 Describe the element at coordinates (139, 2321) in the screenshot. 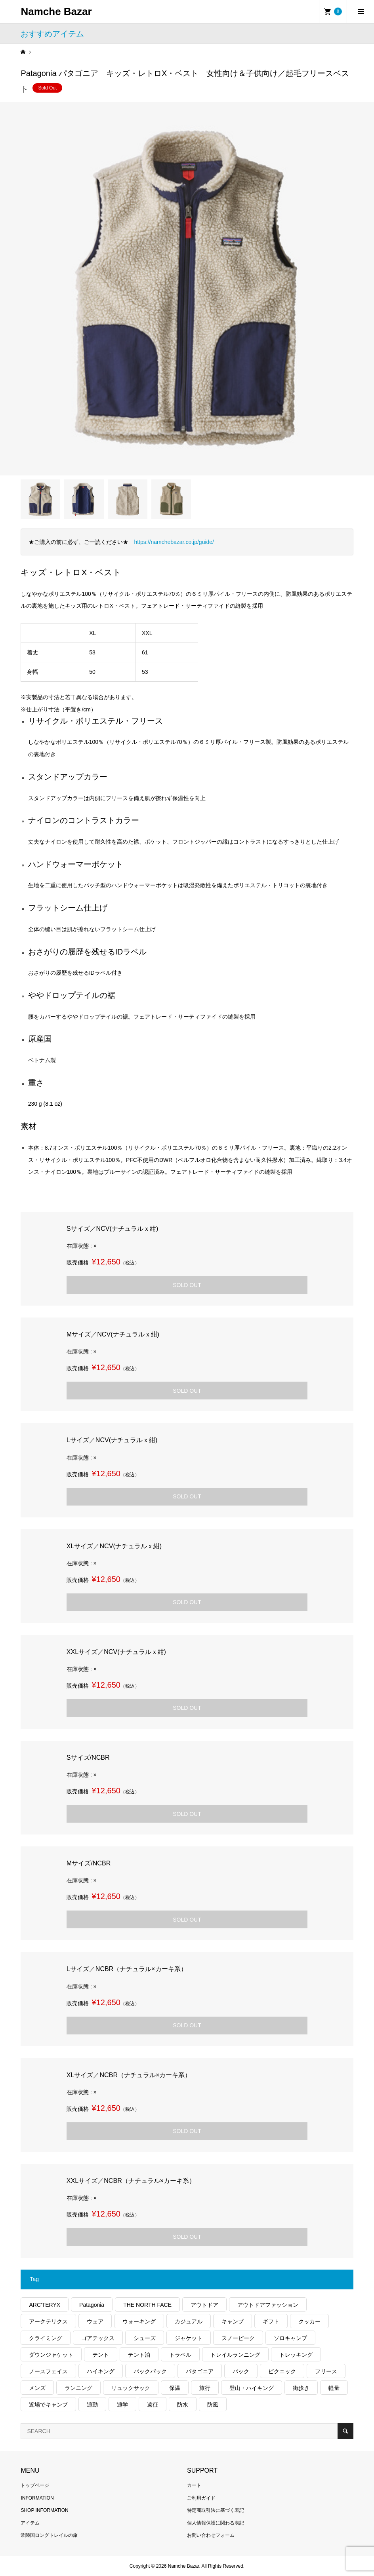

I see `ウォーキング [ウォーキング (179個の項目)]` at that location.